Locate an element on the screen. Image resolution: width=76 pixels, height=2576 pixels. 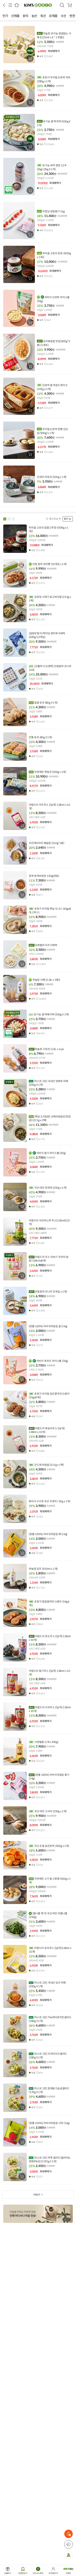
곤드레 비빔밥 (215g x 1팩) is located at coordinates (46, 1465).